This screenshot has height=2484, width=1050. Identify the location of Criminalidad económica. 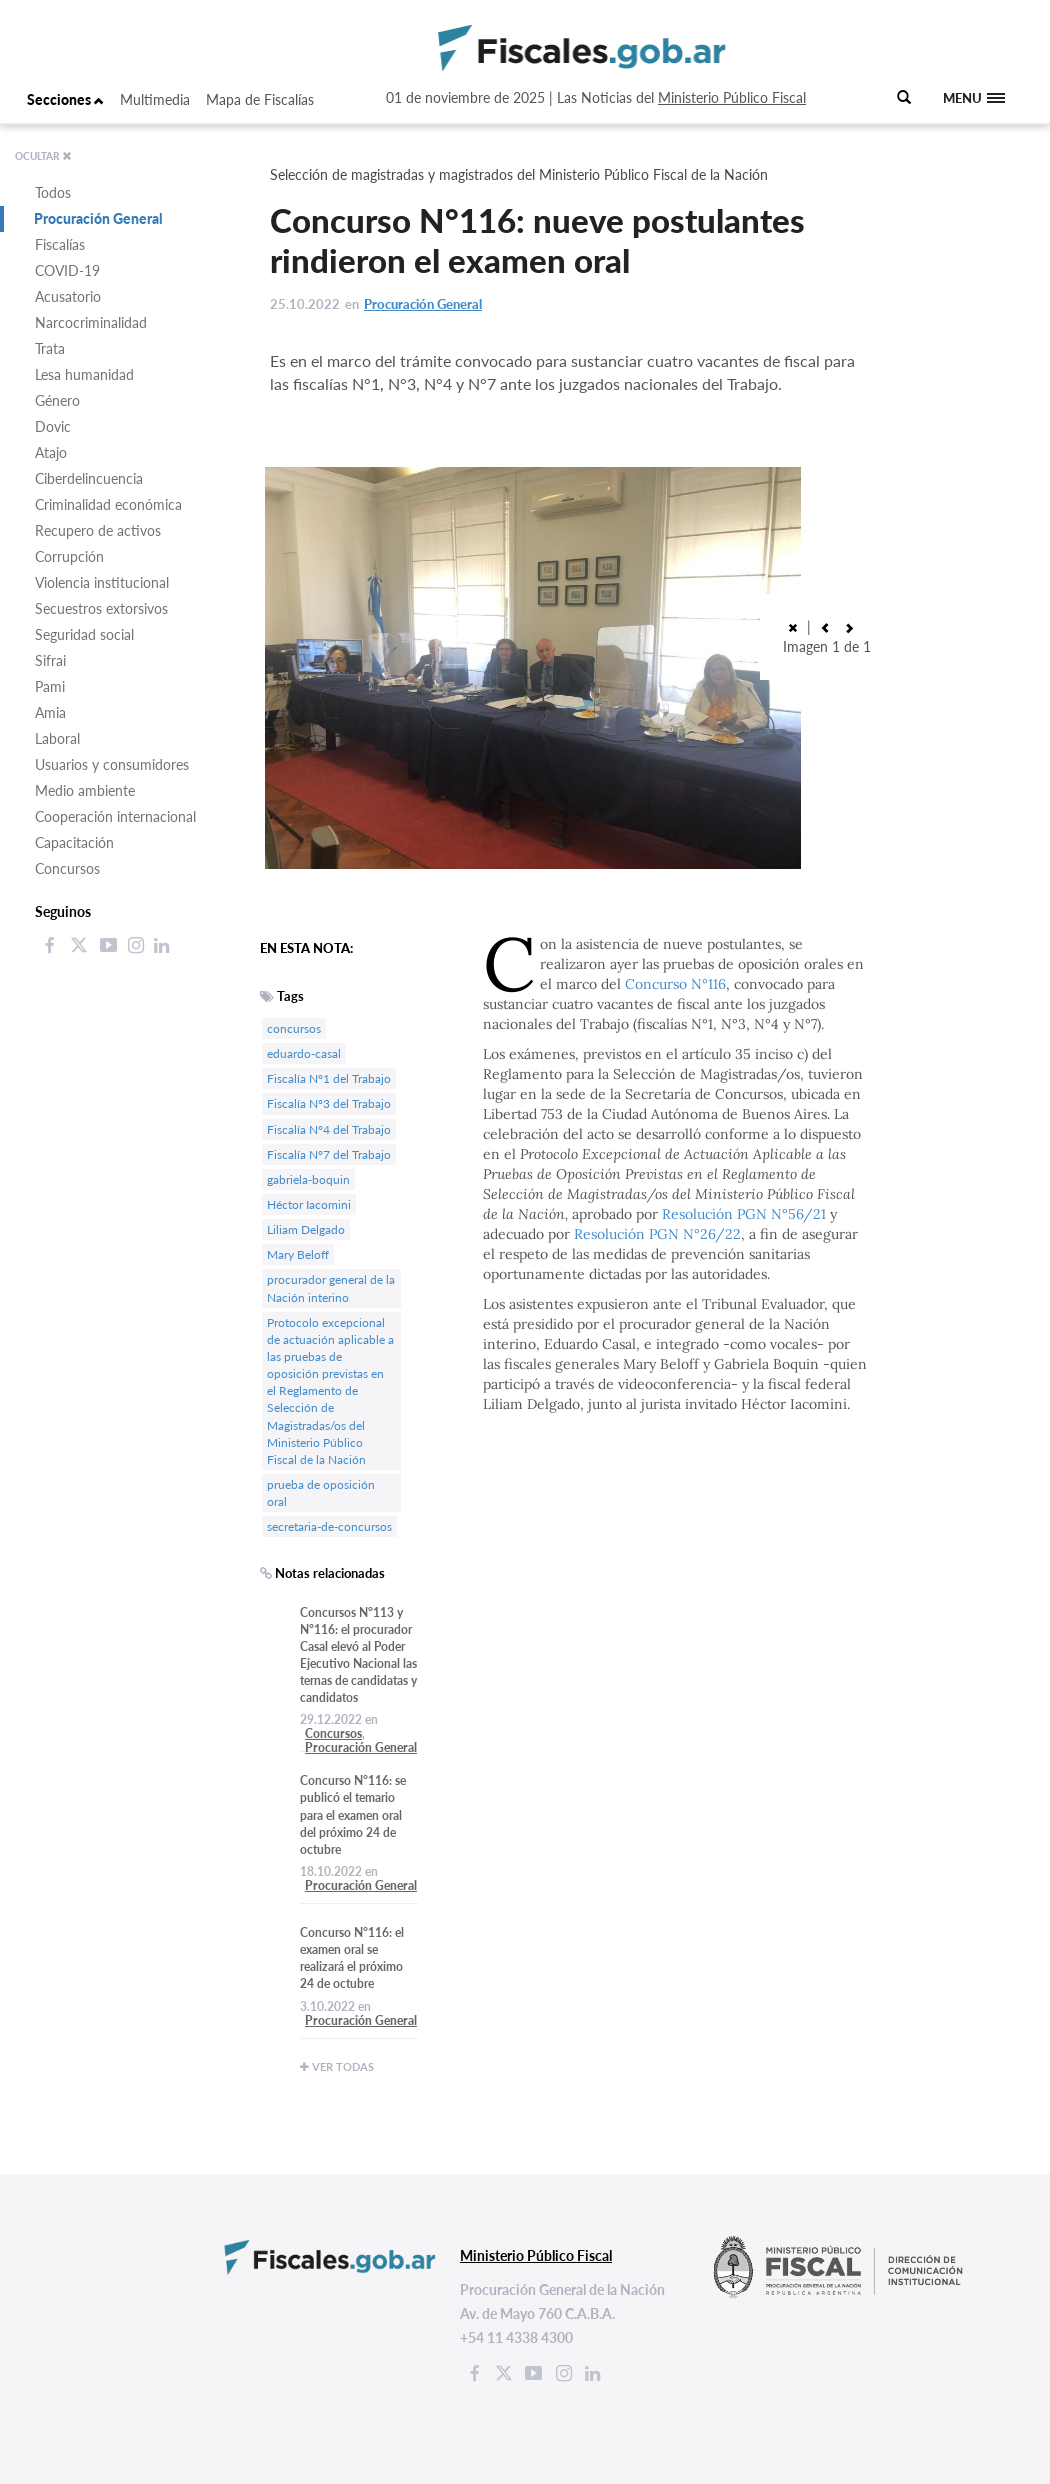
(108, 504).